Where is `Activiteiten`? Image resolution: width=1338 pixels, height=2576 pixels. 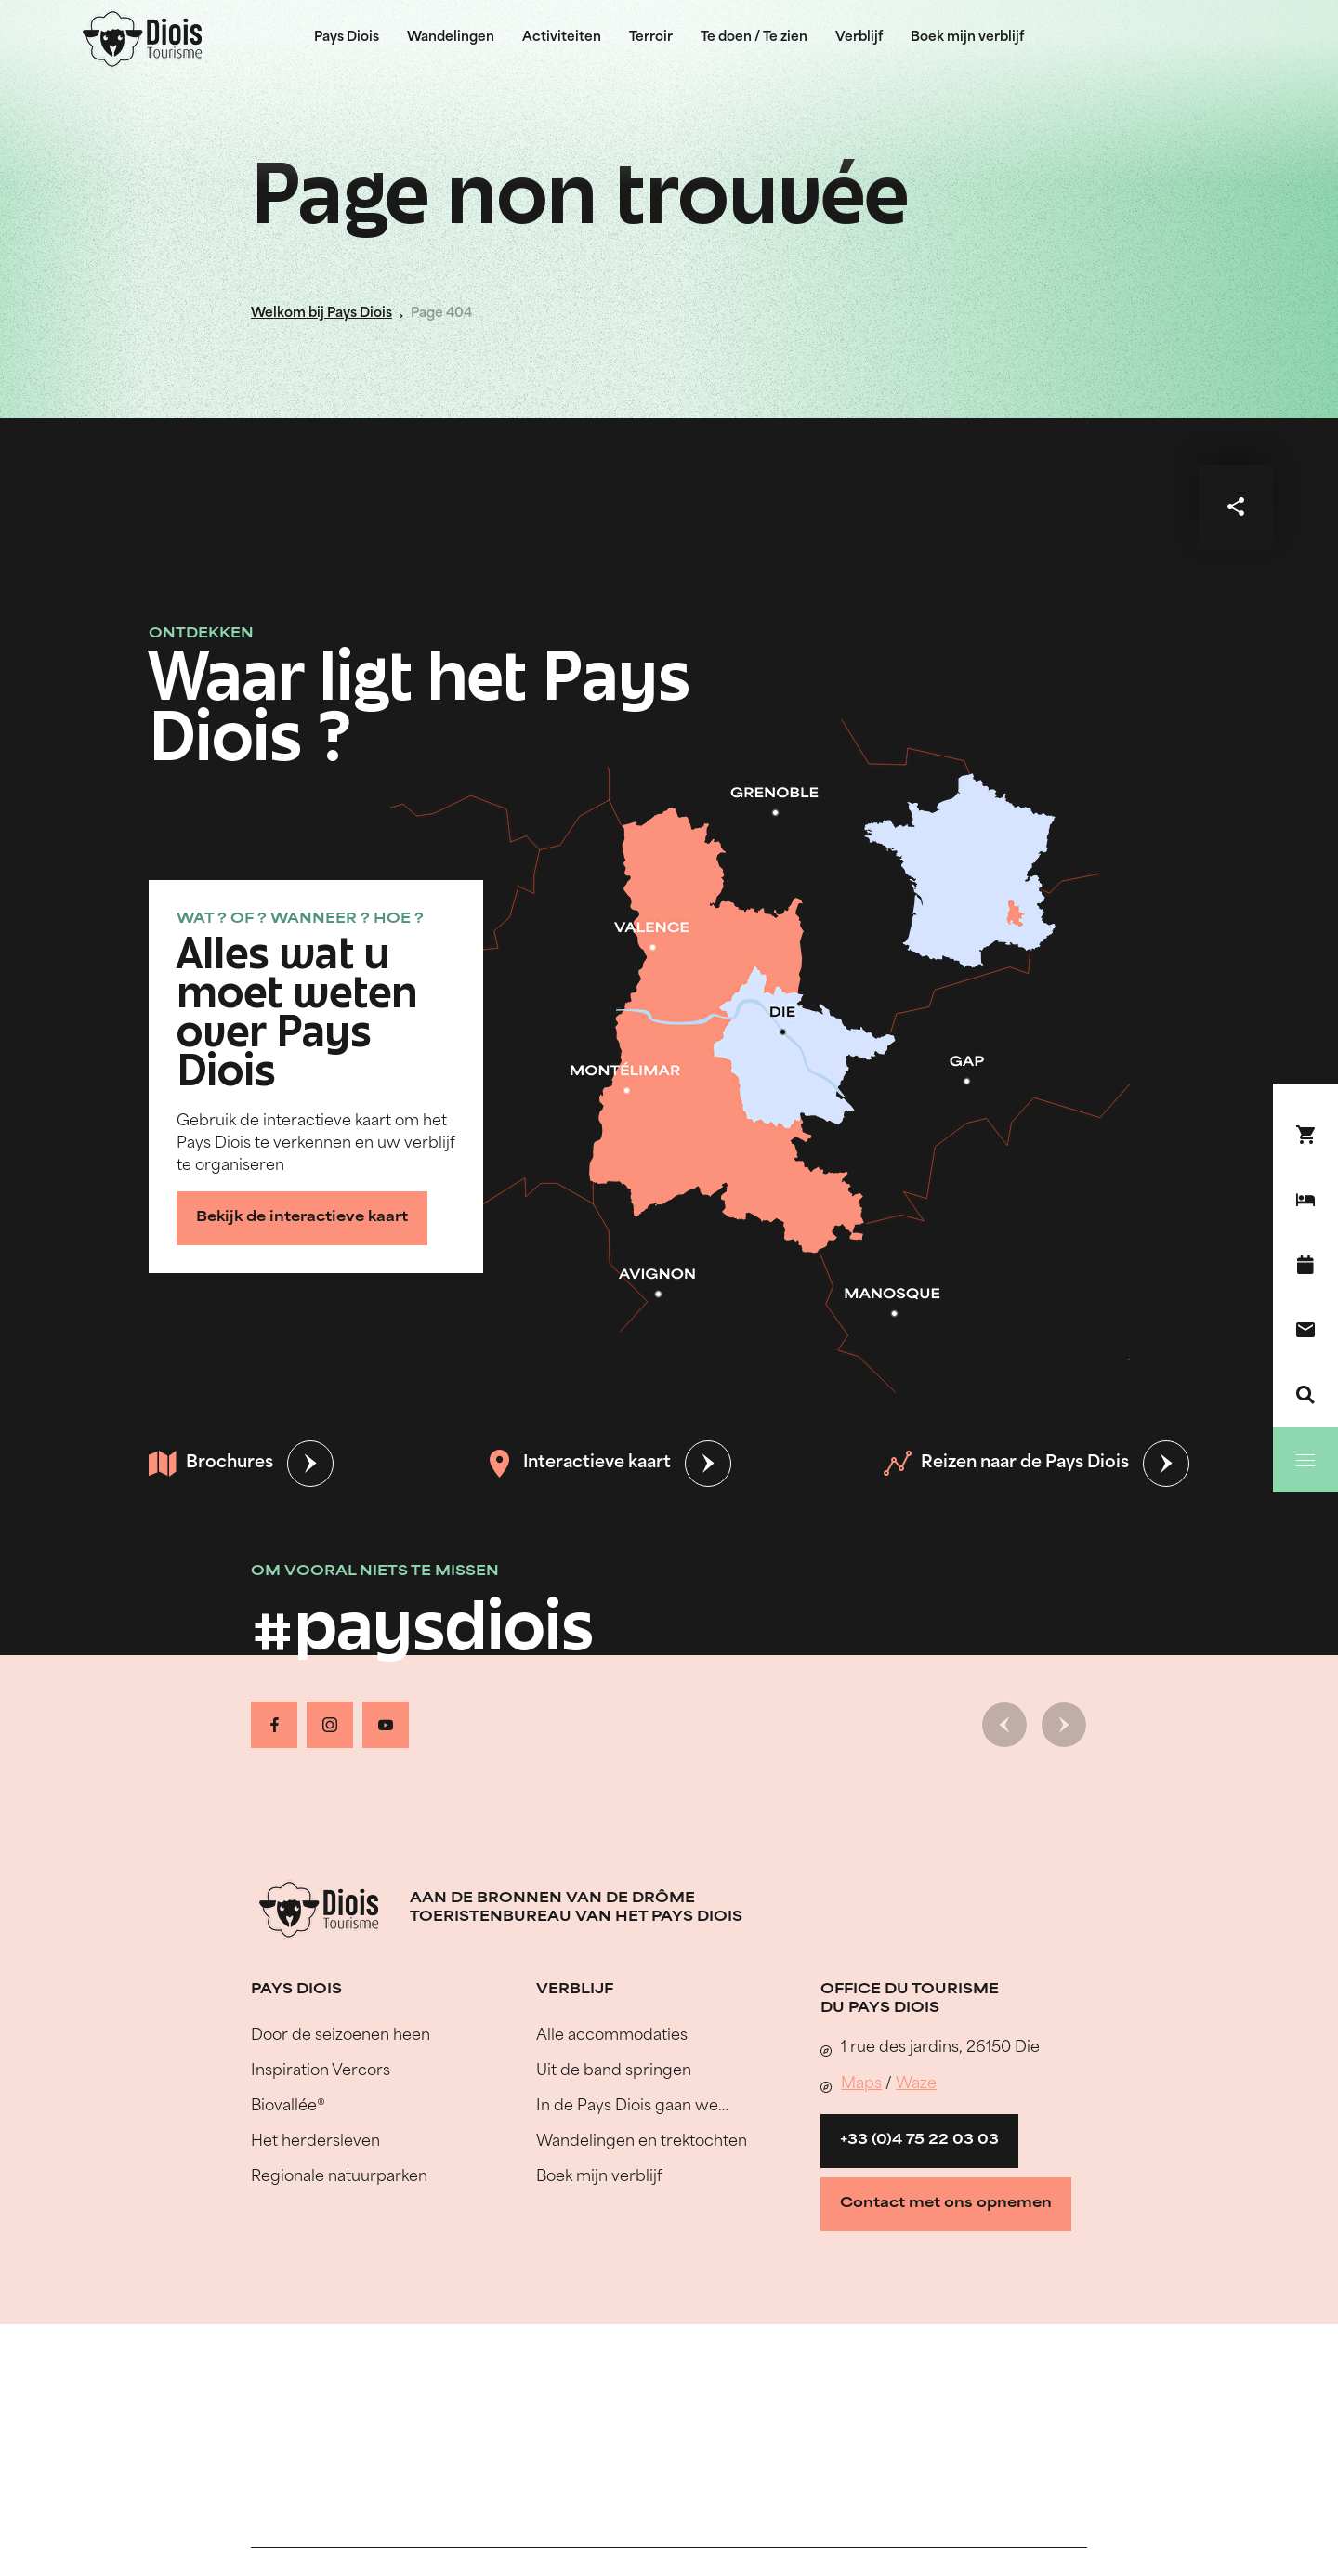
Activiteiten is located at coordinates (561, 38).